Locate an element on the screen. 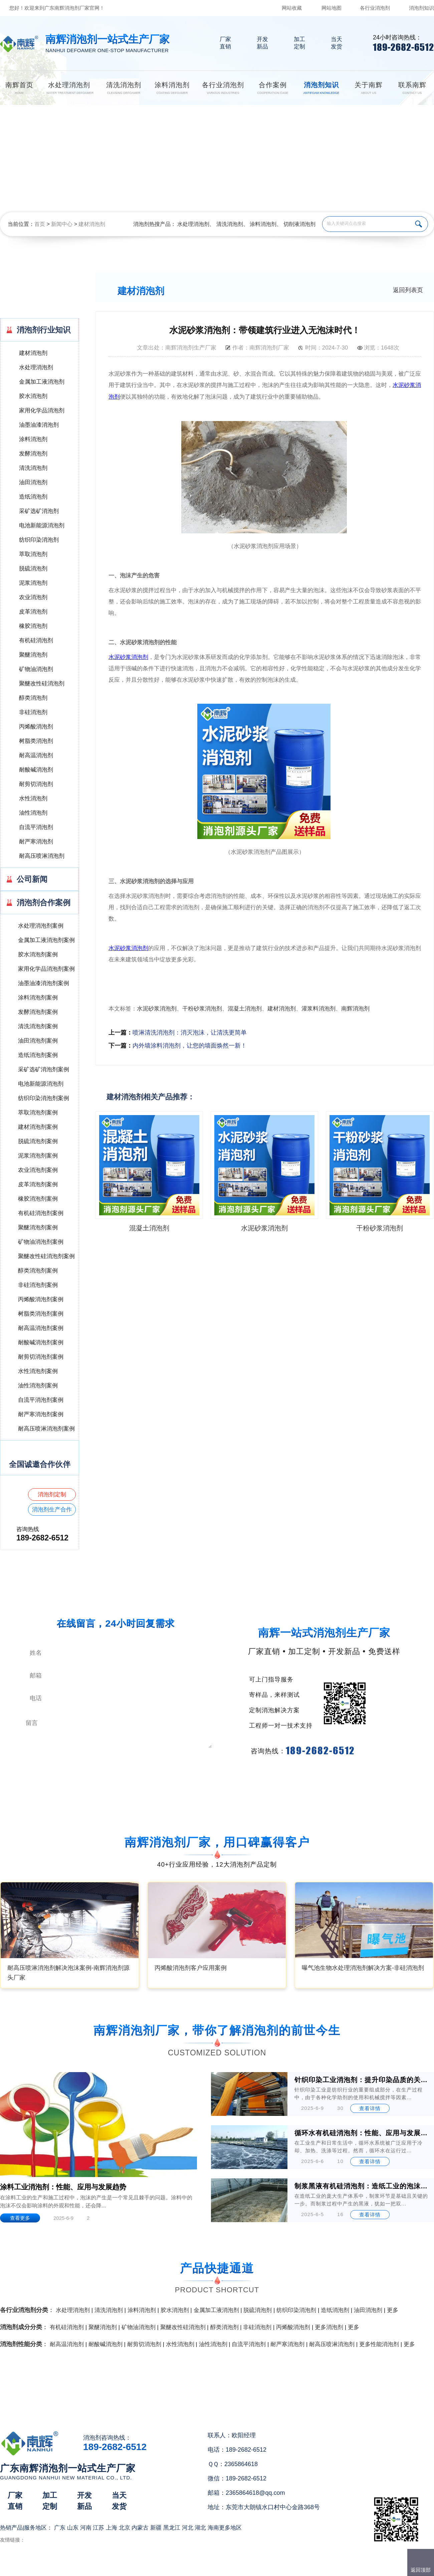 The width and height of the screenshot is (434, 2576). 泥浆消泡剂案例 is located at coordinates (38, 1156).